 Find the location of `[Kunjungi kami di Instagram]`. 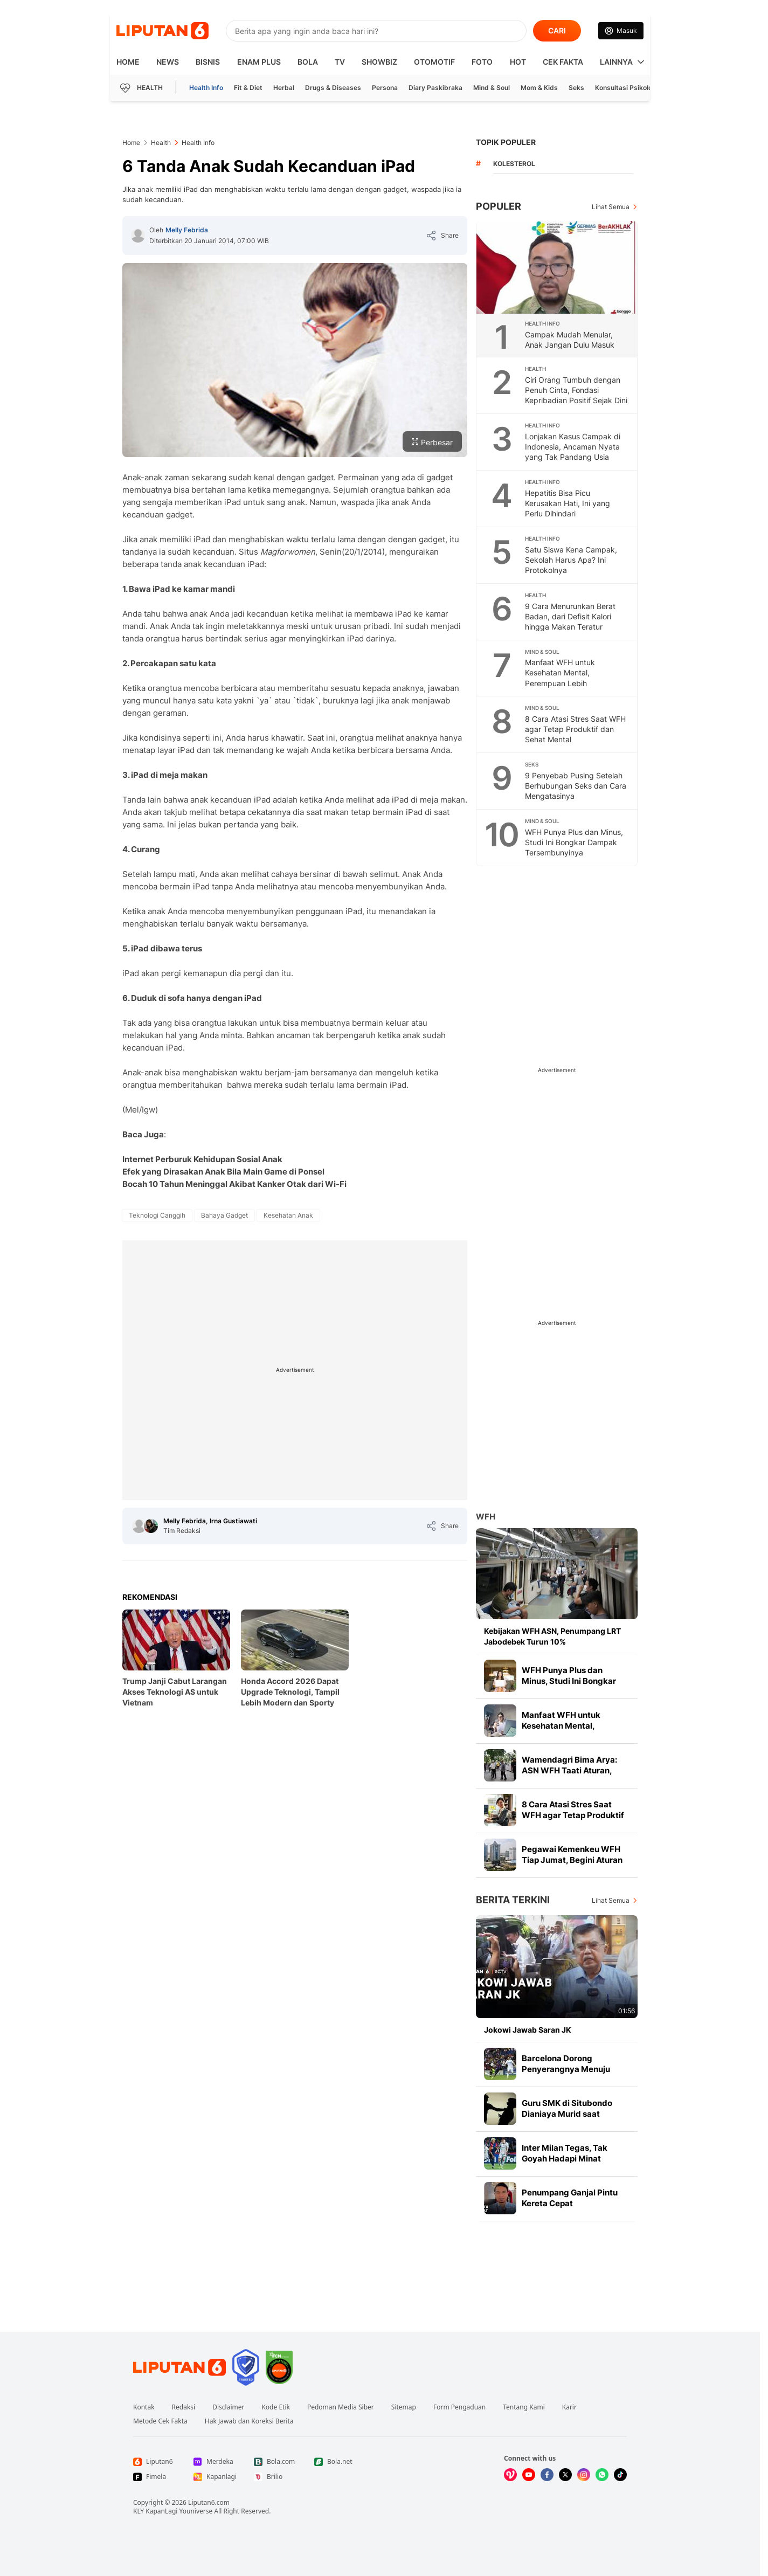

[Kunjungi kami di Instagram] is located at coordinates (583, 2474).